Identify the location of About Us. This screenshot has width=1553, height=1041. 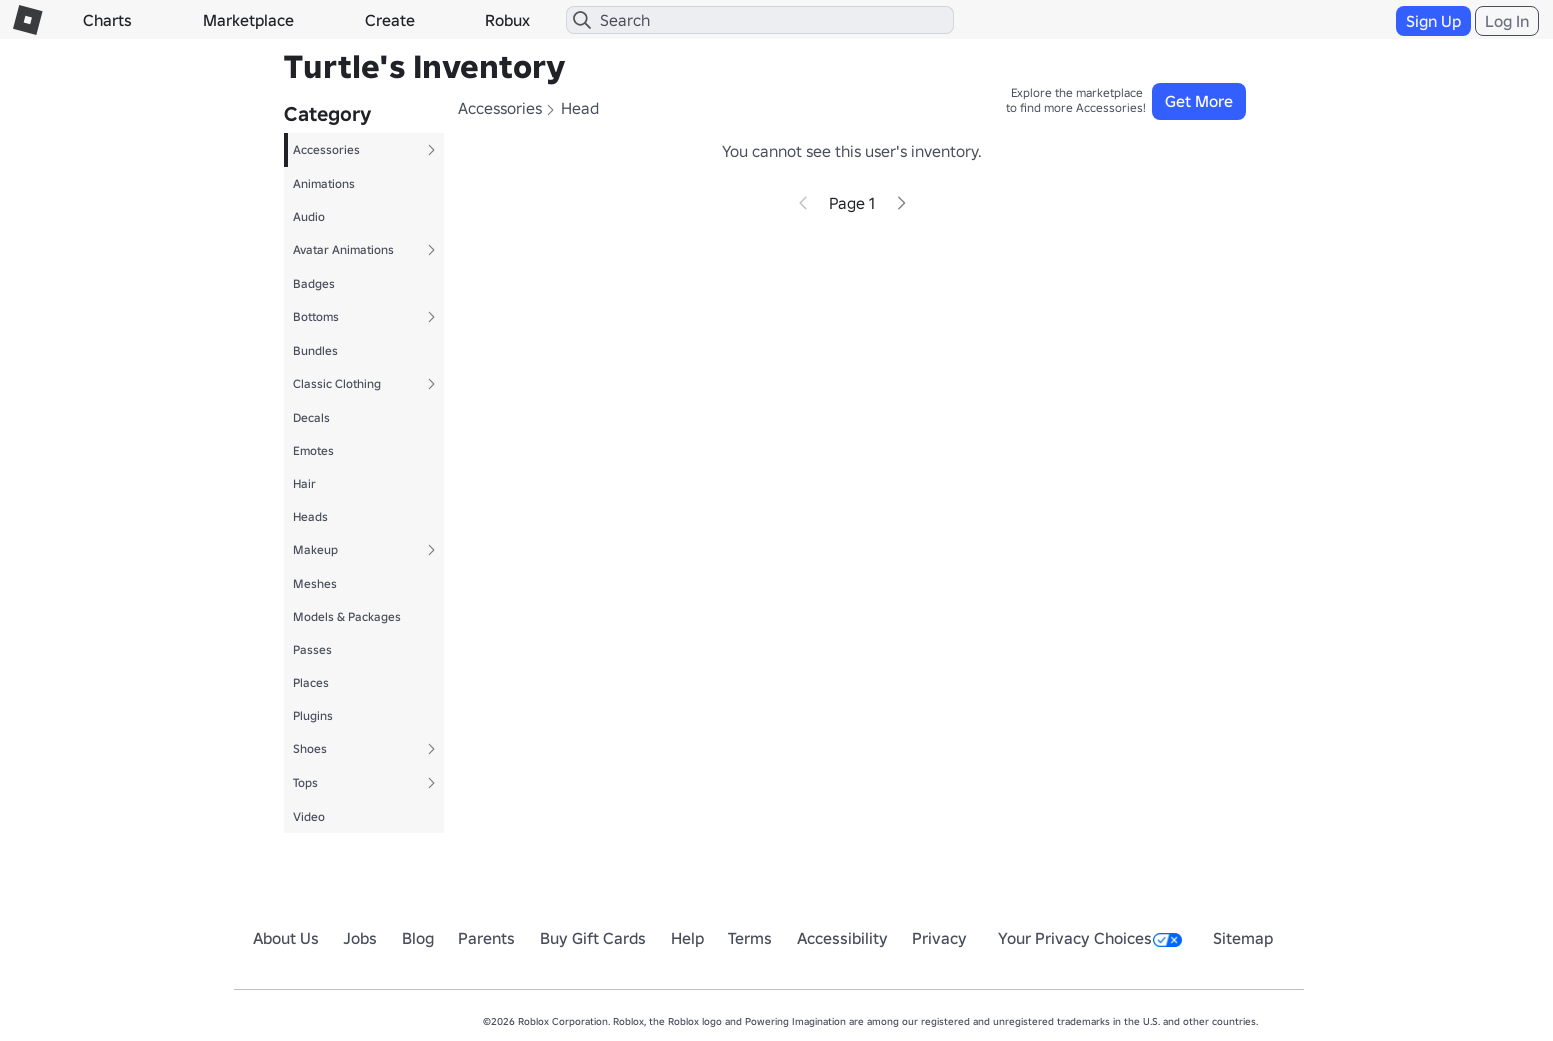
(286, 938).